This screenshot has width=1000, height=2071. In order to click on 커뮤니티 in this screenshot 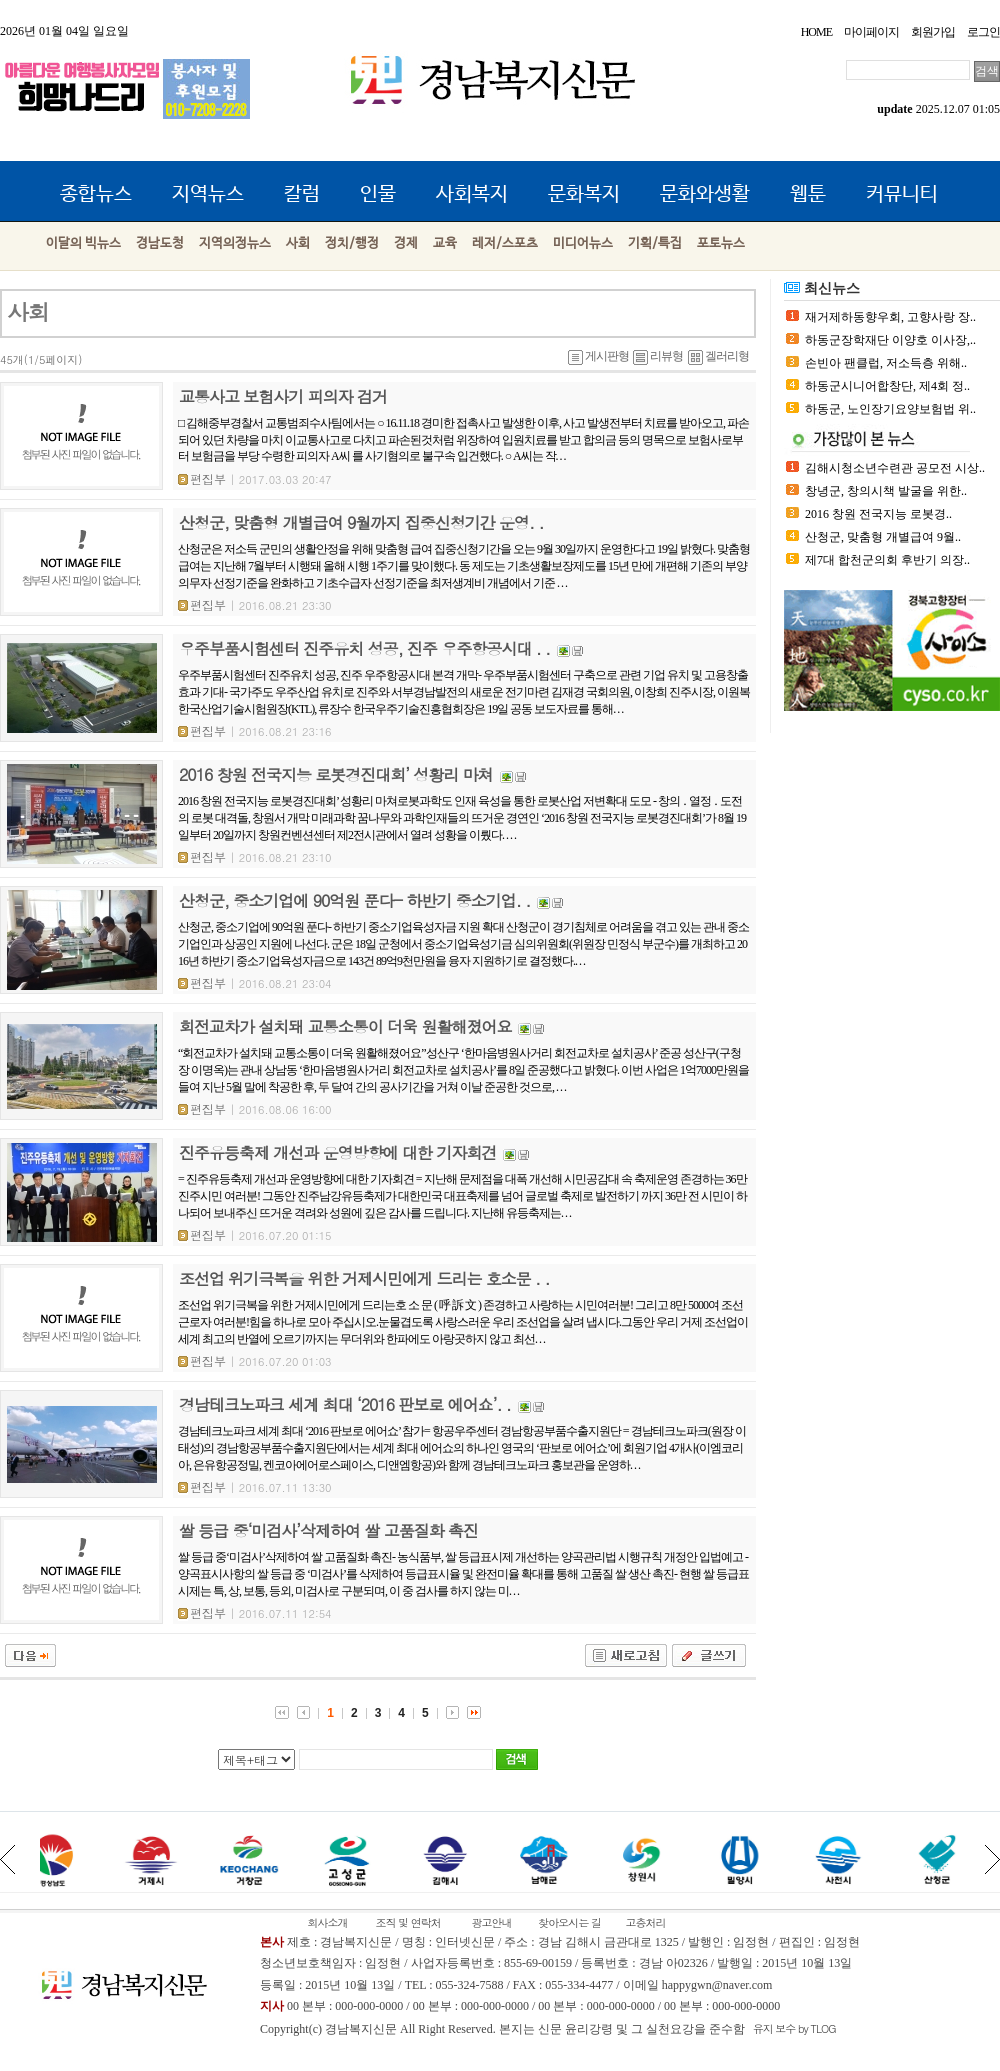, I will do `click(902, 194)`.